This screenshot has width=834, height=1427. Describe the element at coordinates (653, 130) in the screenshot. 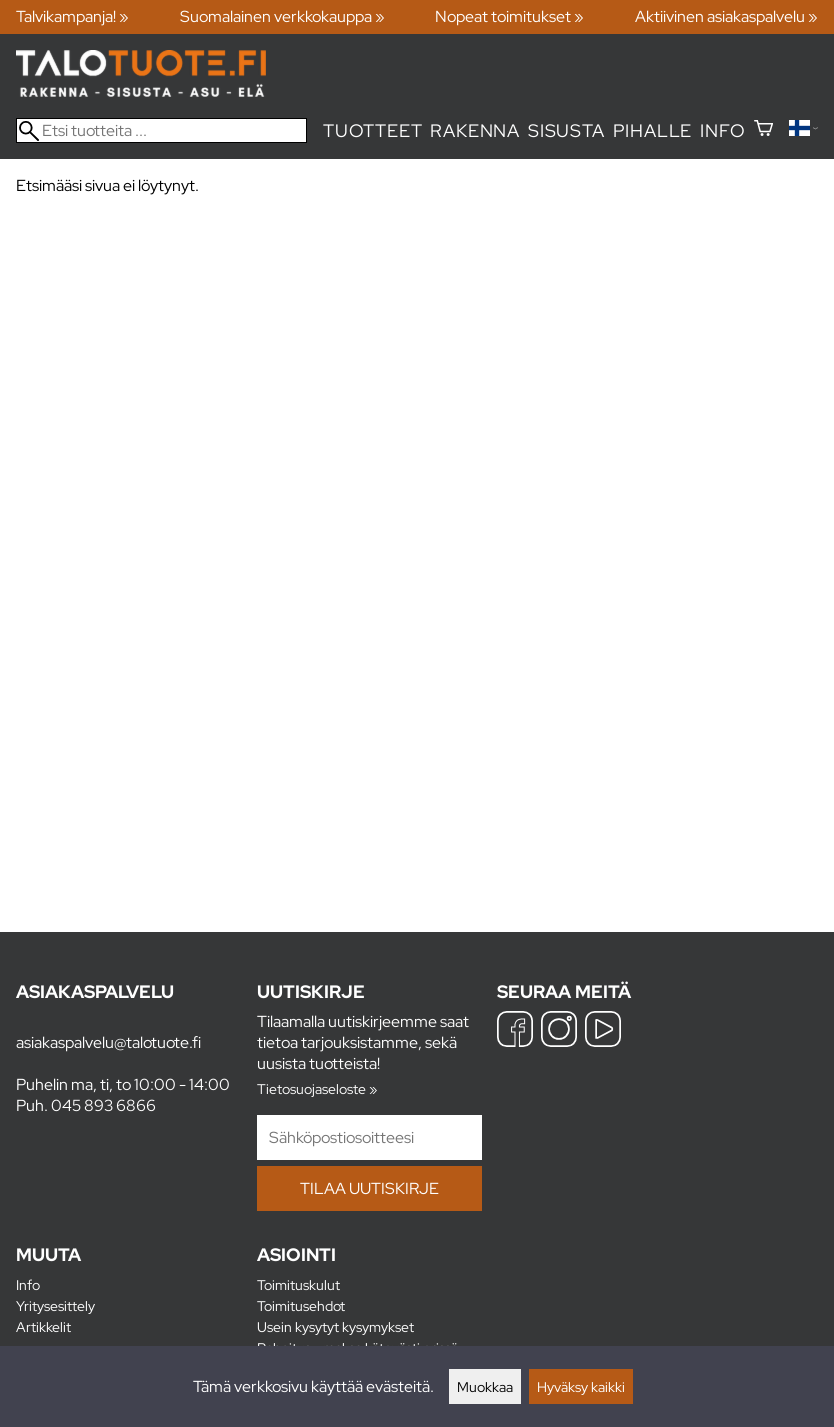

I see `Pihalle` at that location.